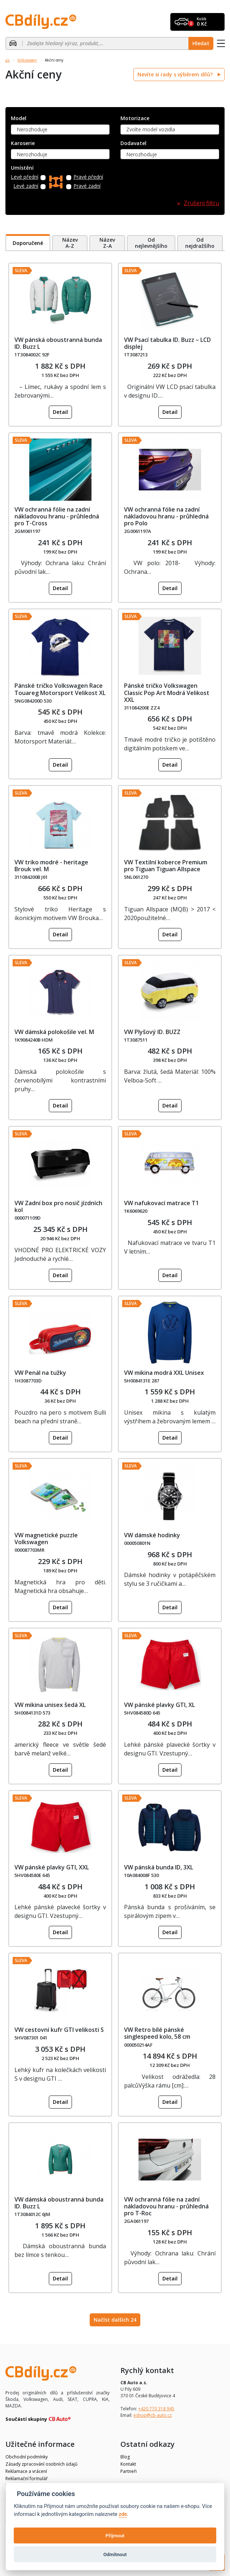  What do you see at coordinates (51, 1867) in the screenshot?
I see `VW pánské plavky GTI, XXL` at bounding box center [51, 1867].